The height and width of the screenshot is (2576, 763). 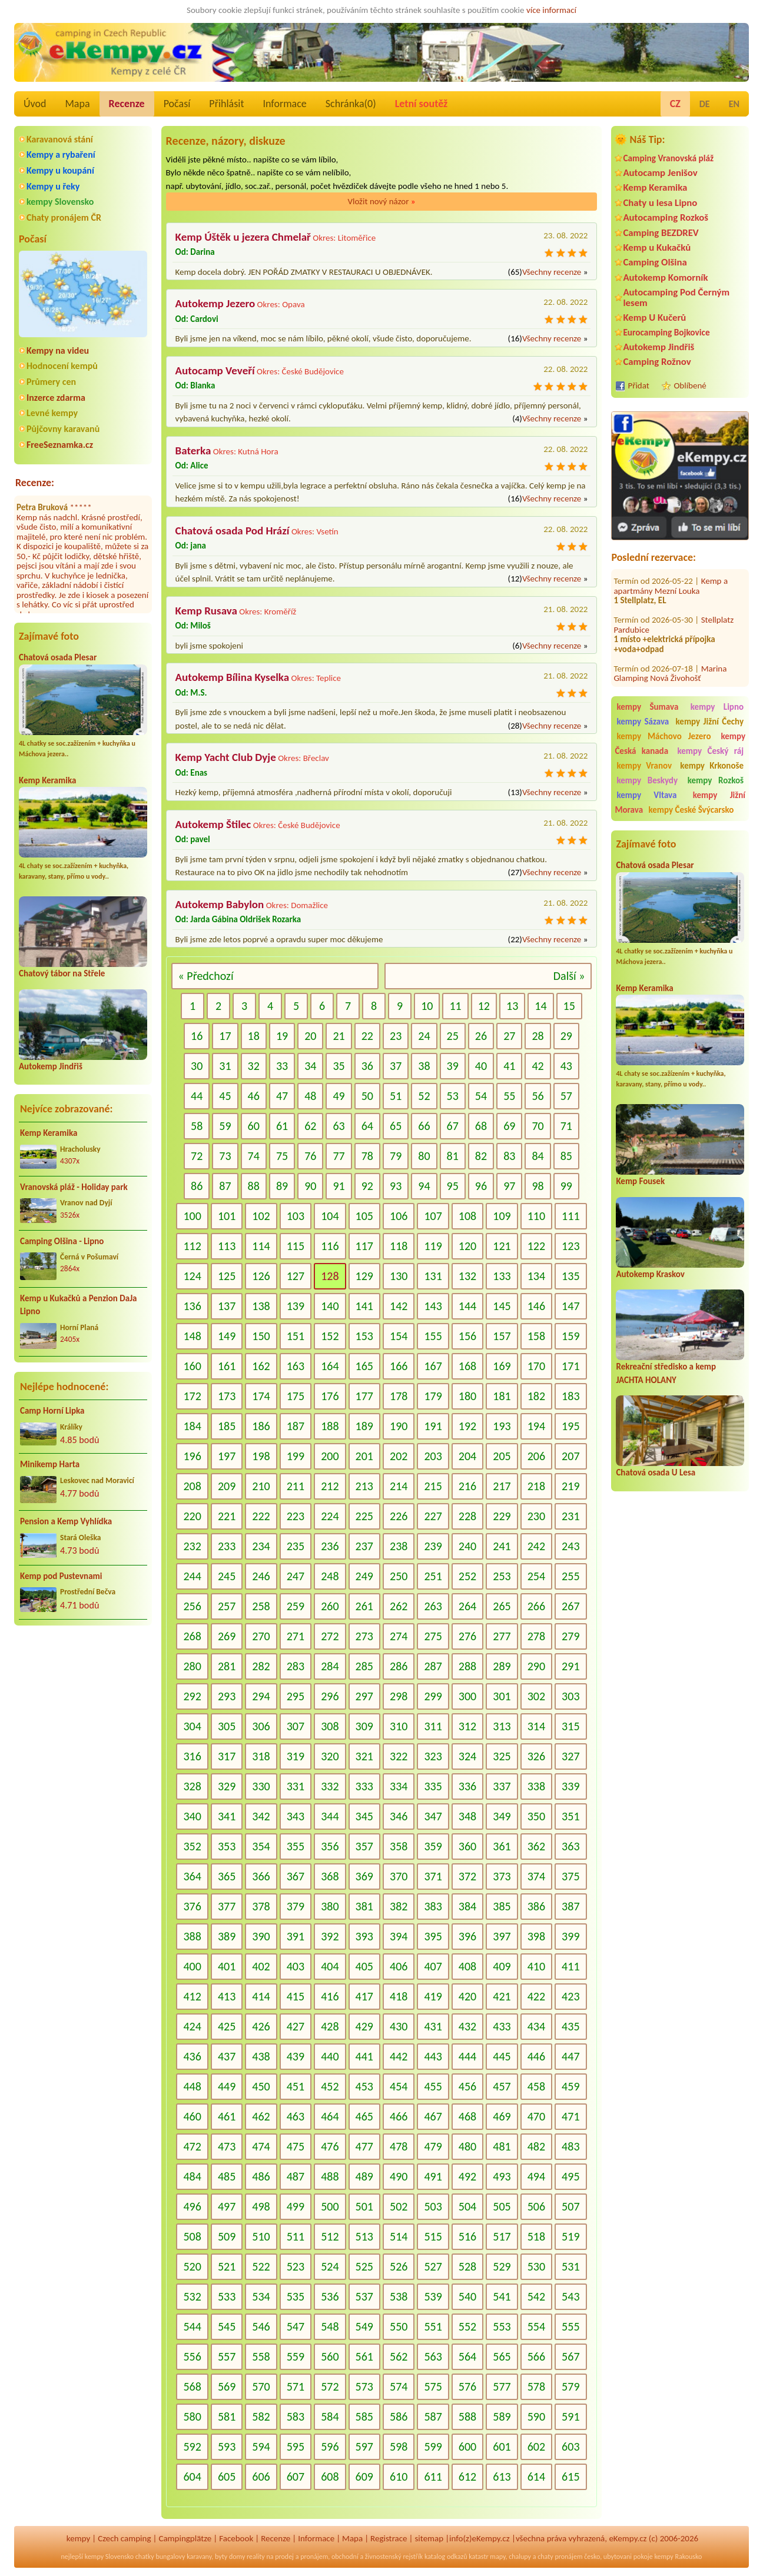 I want to click on 236, so click(x=330, y=1546).